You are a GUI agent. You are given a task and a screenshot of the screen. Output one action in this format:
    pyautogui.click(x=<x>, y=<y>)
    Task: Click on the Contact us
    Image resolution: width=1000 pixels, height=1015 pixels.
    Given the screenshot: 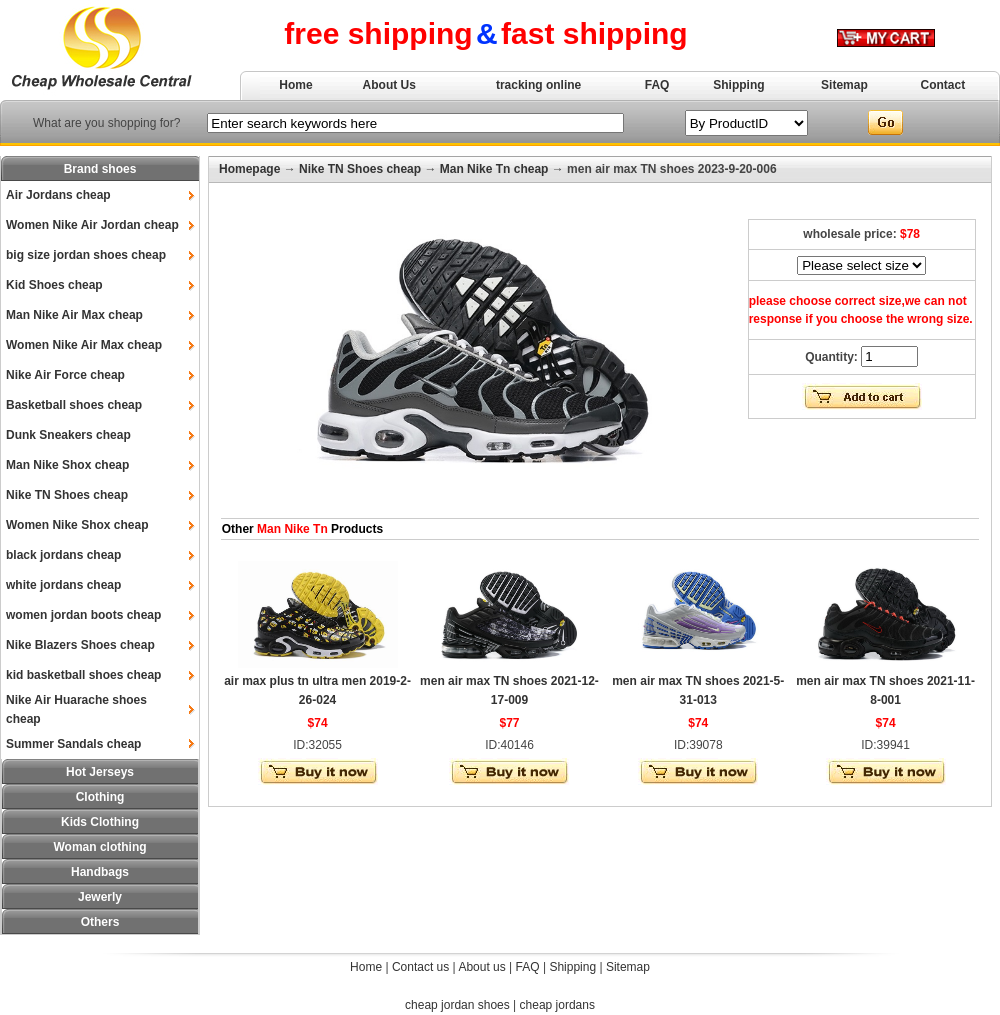 What is the action you would take?
    pyautogui.click(x=420, y=967)
    